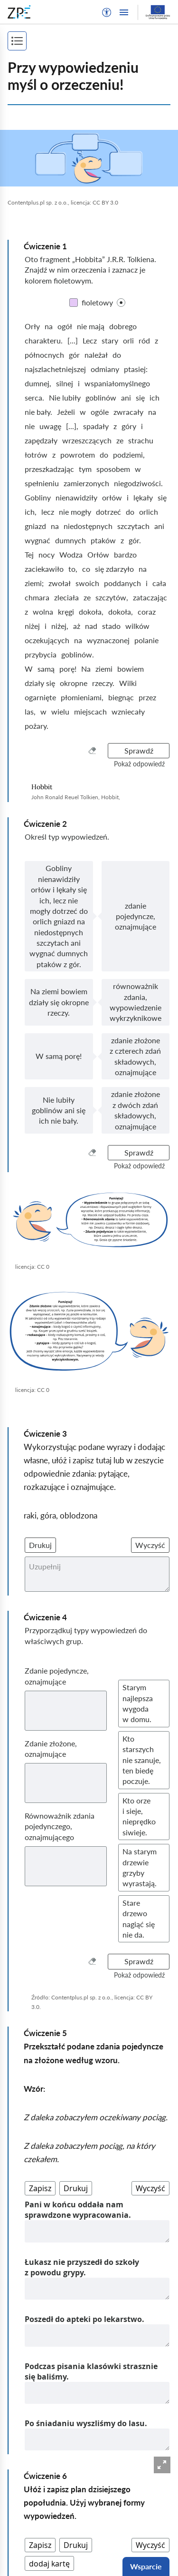 This screenshot has width=178, height=2576. What do you see at coordinates (100, 397) in the screenshot?
I see `goblinów [goblinówKliknij, aby ustawić kolor]` at bounding box center [100, 397].